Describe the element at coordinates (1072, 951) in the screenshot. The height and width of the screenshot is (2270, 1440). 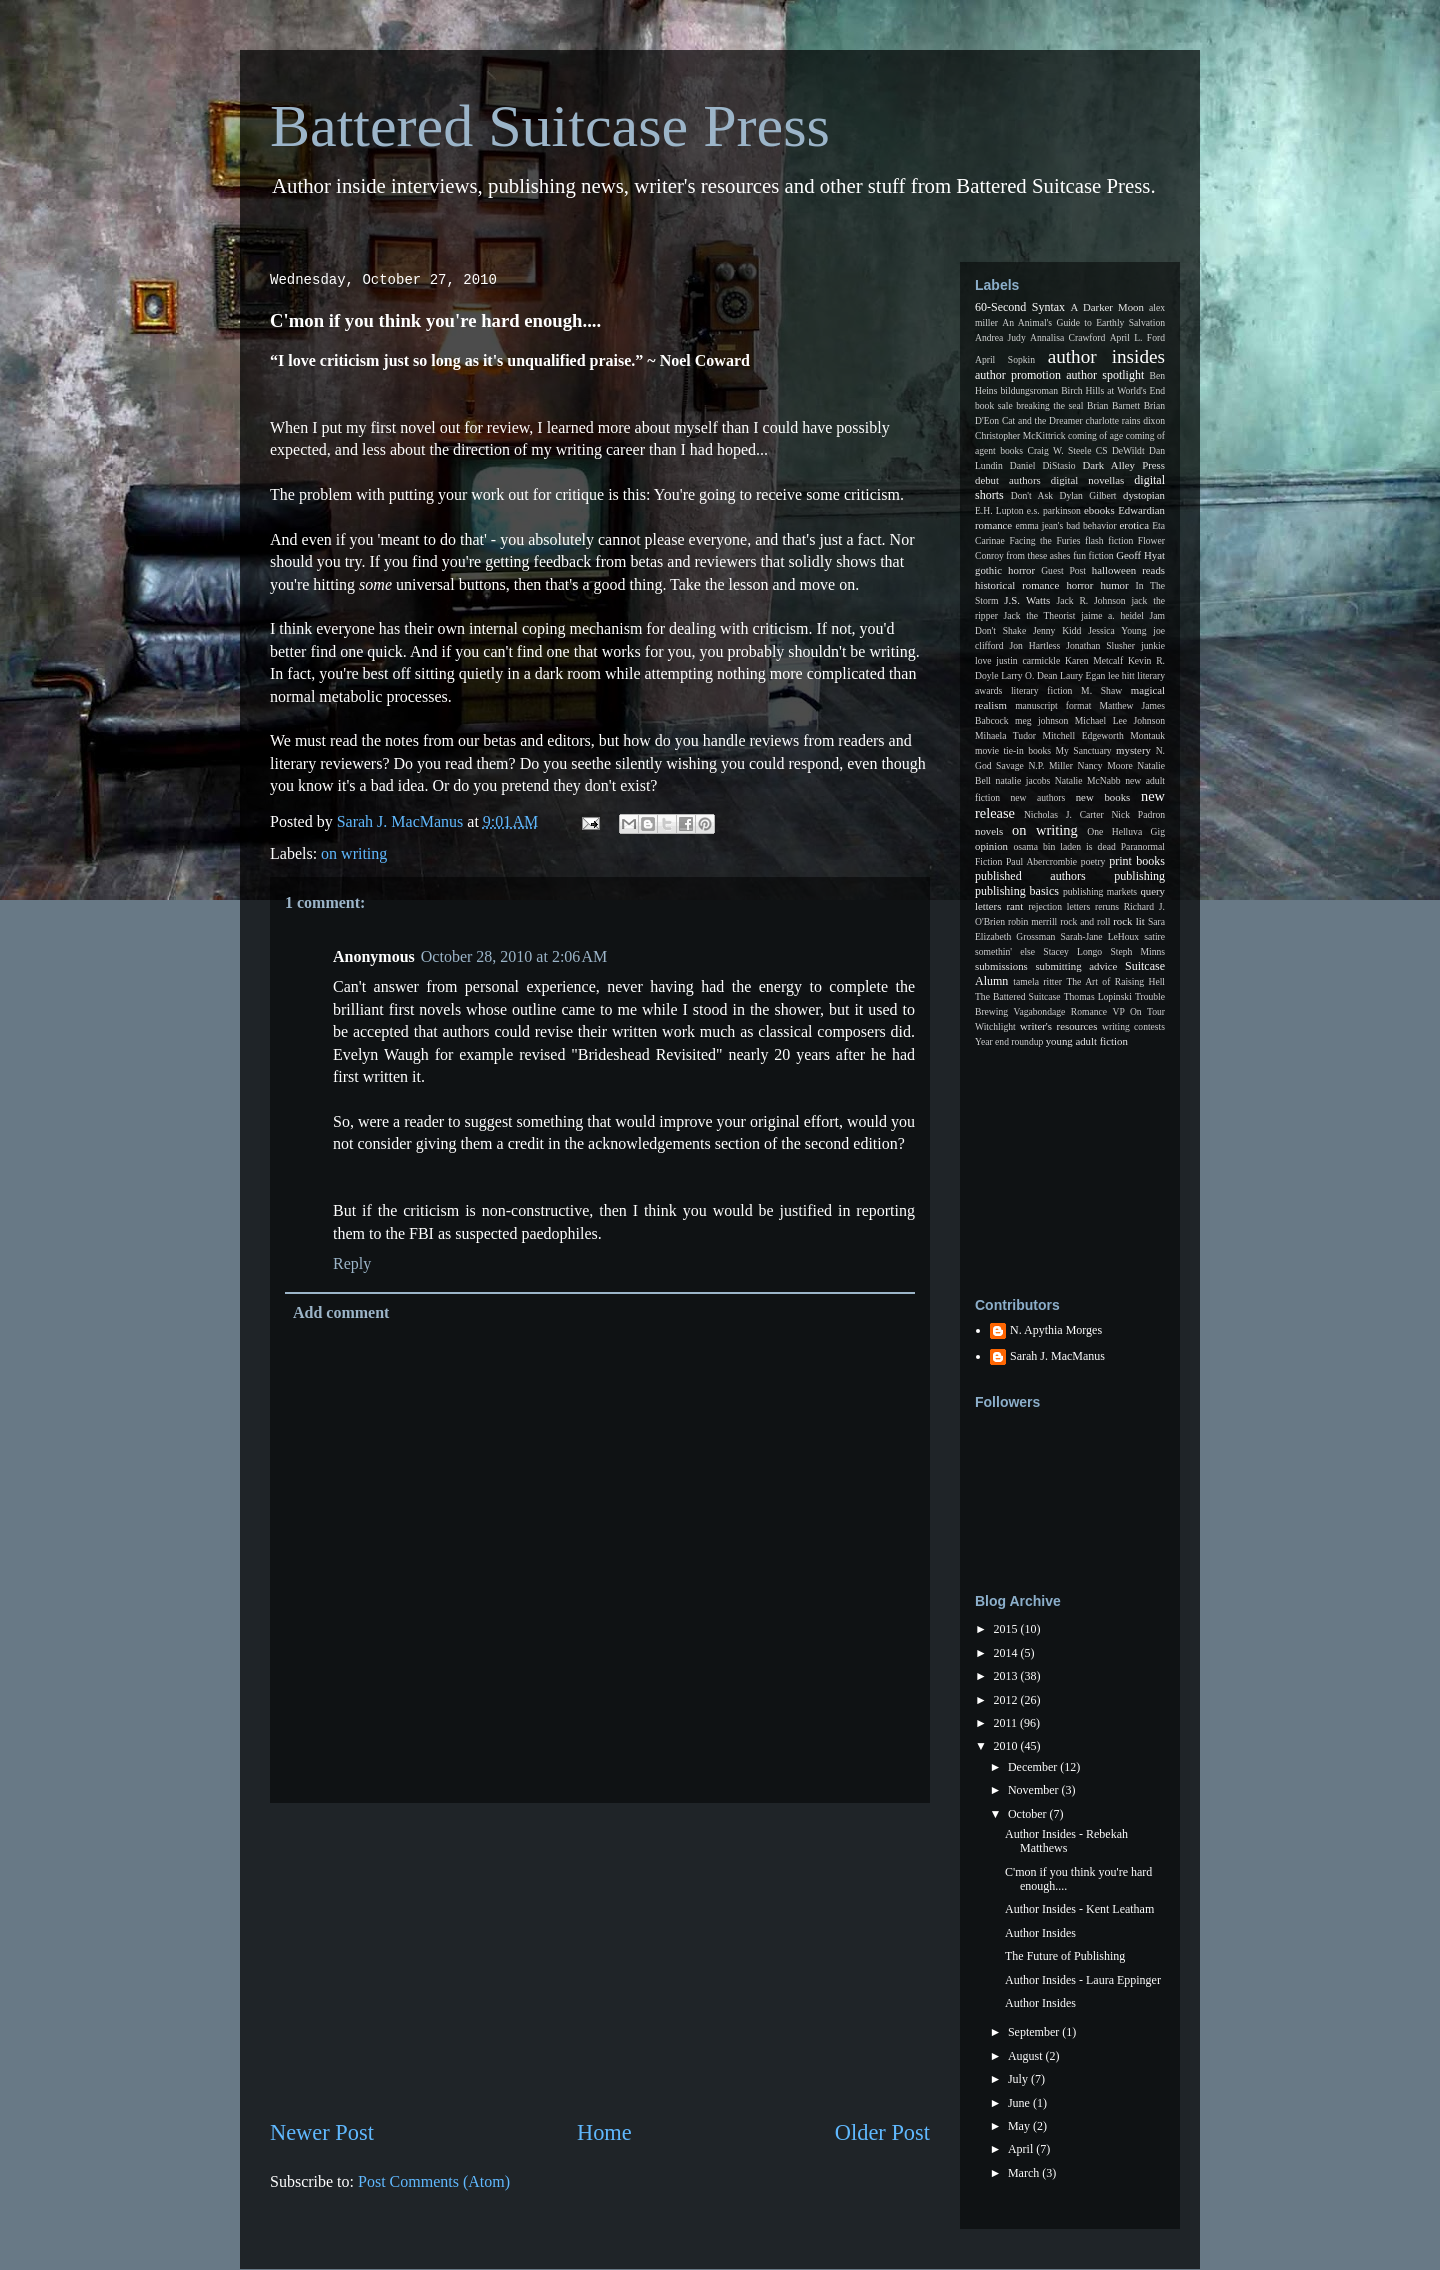
I see `Stacey Longo` at that location.